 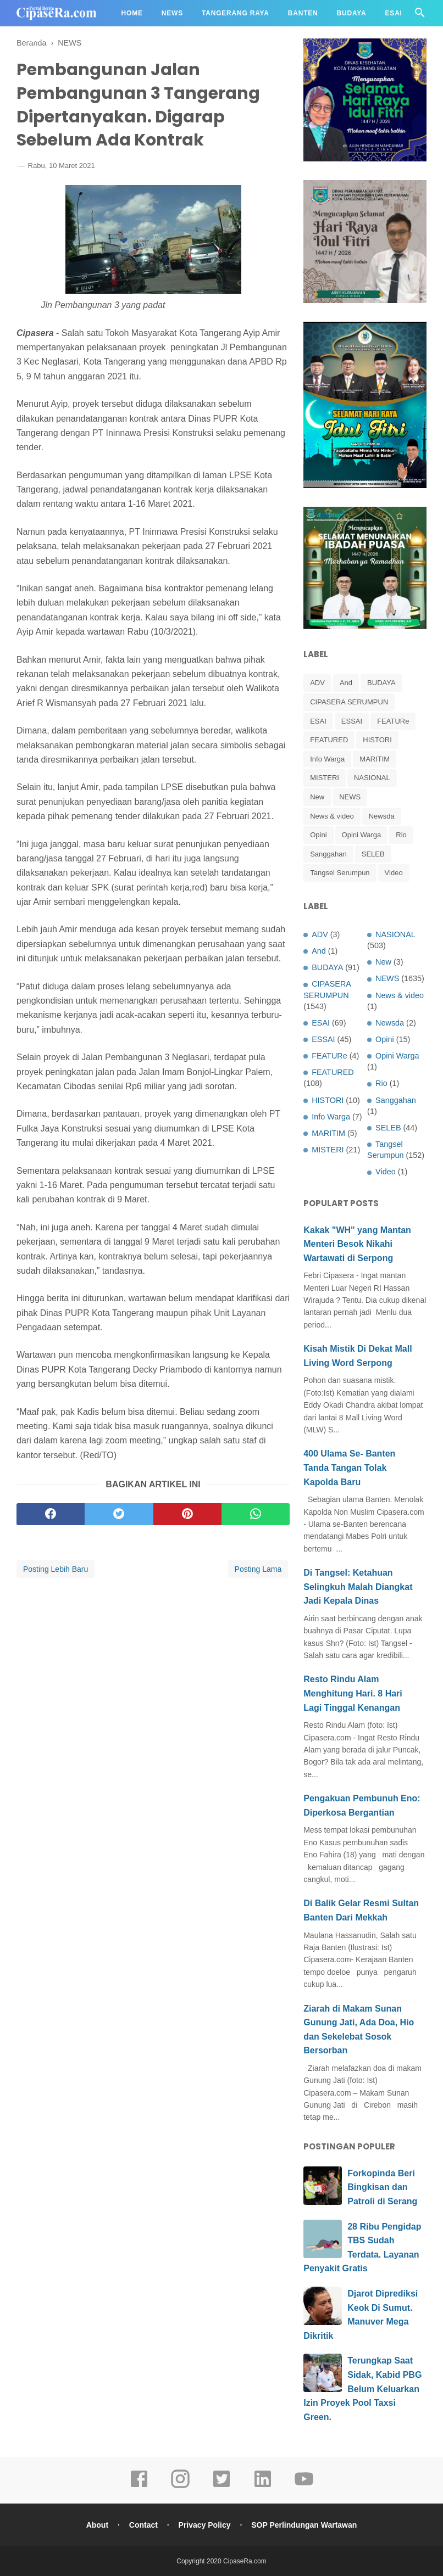 What do you see at coordinates (349, 702) in the screenshot?
I see `CIPASERA SERUMPUN` at bounding box center [349, 702].